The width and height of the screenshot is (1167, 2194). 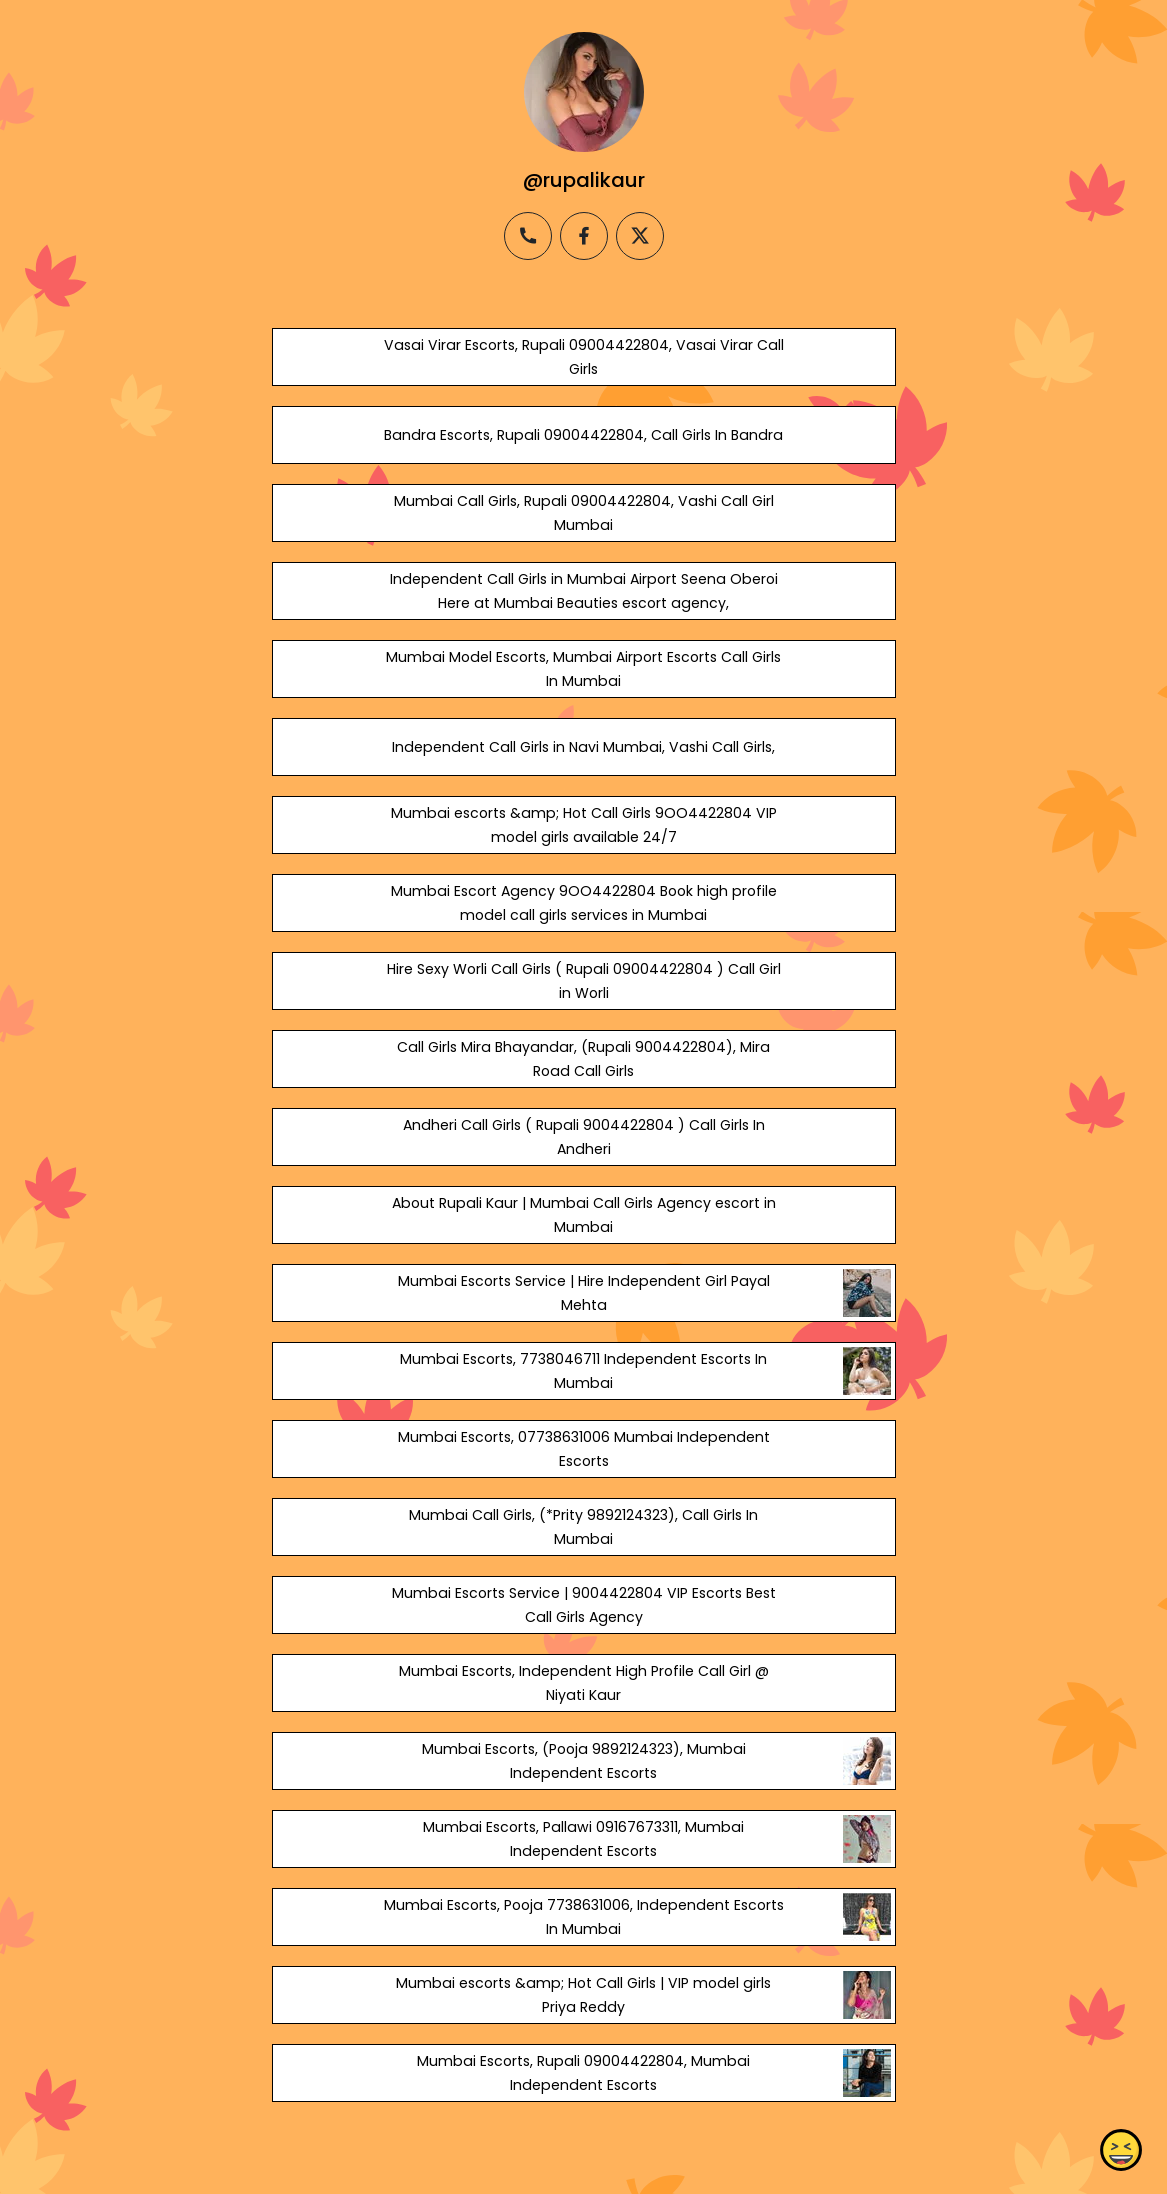 I want to click on Mumbai Call Girls, Rupali 09004422804, Vashi Call Girl Mumbai, so click(x=583, y=513).